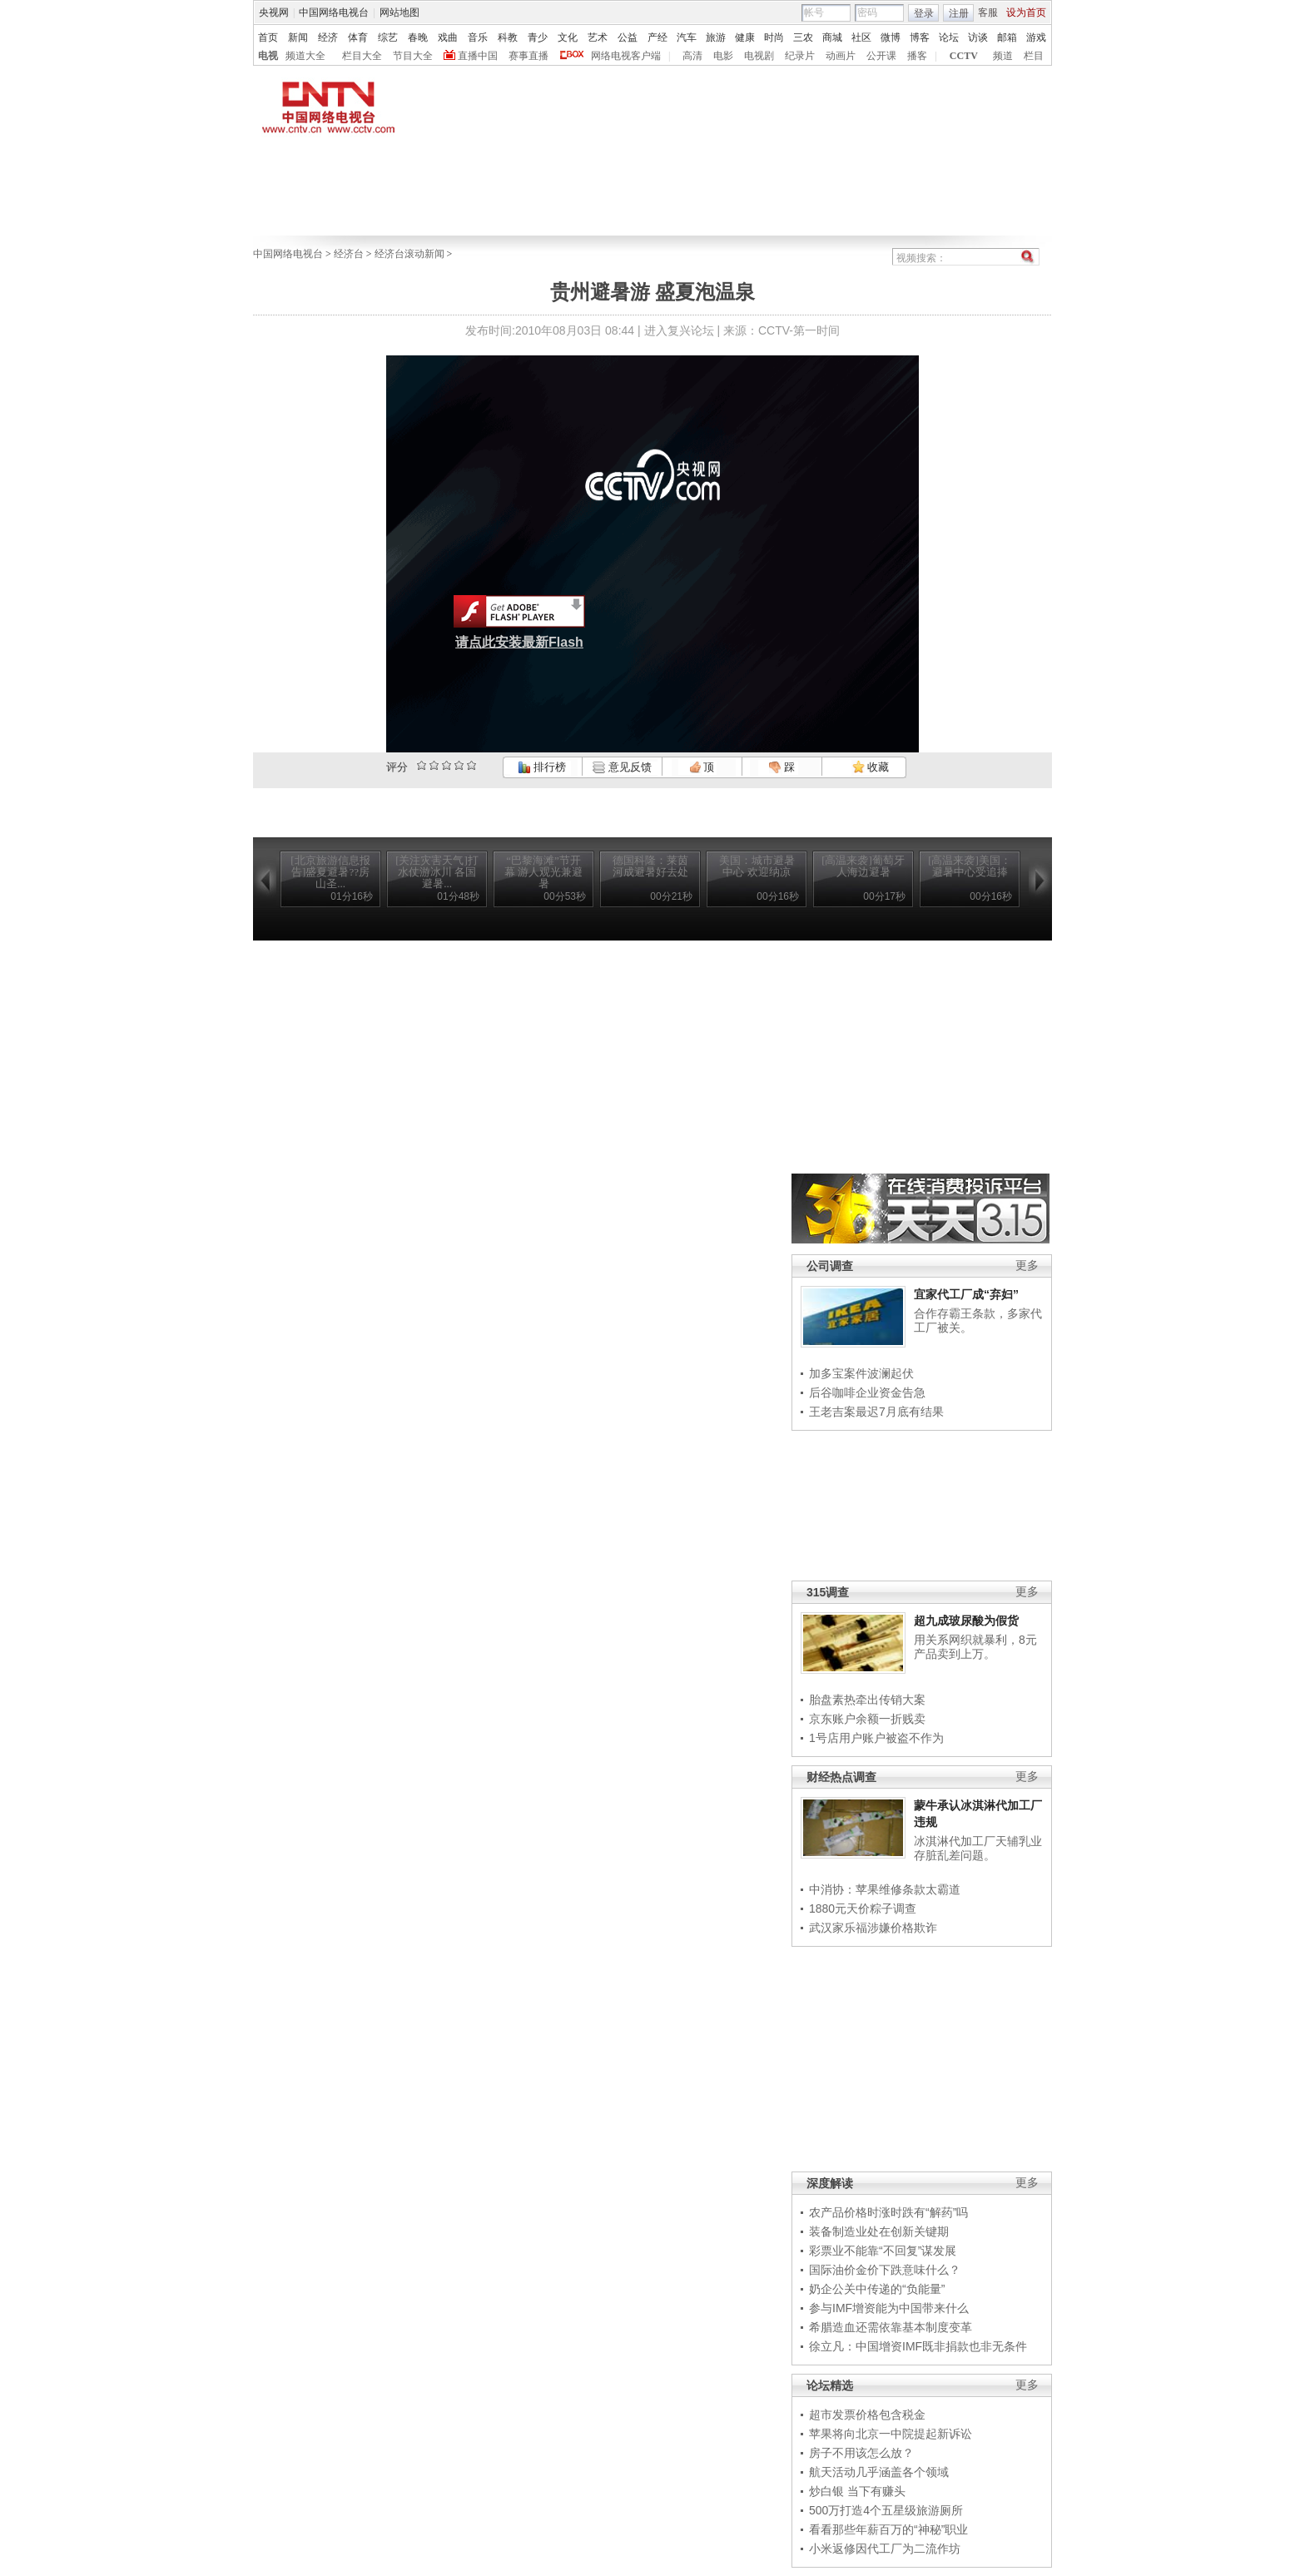  What do you see at coordinates (966, 1294) in the screenshot?
I see `宜家代工厂成“弃妇”` at bounding box center [966, 1294].